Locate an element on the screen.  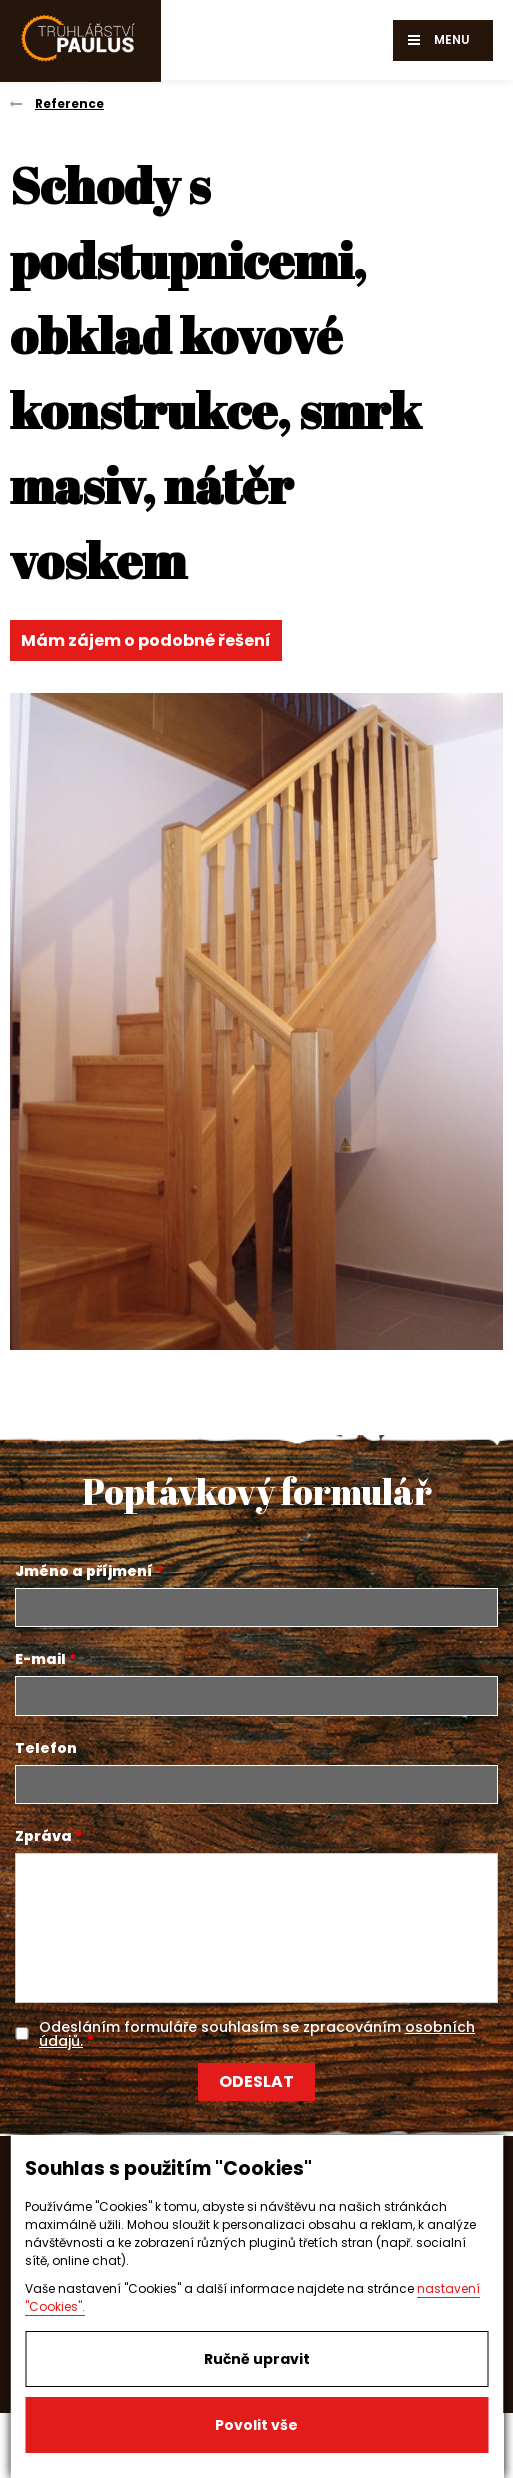
Telefon is located at coordinates (46, 1748).